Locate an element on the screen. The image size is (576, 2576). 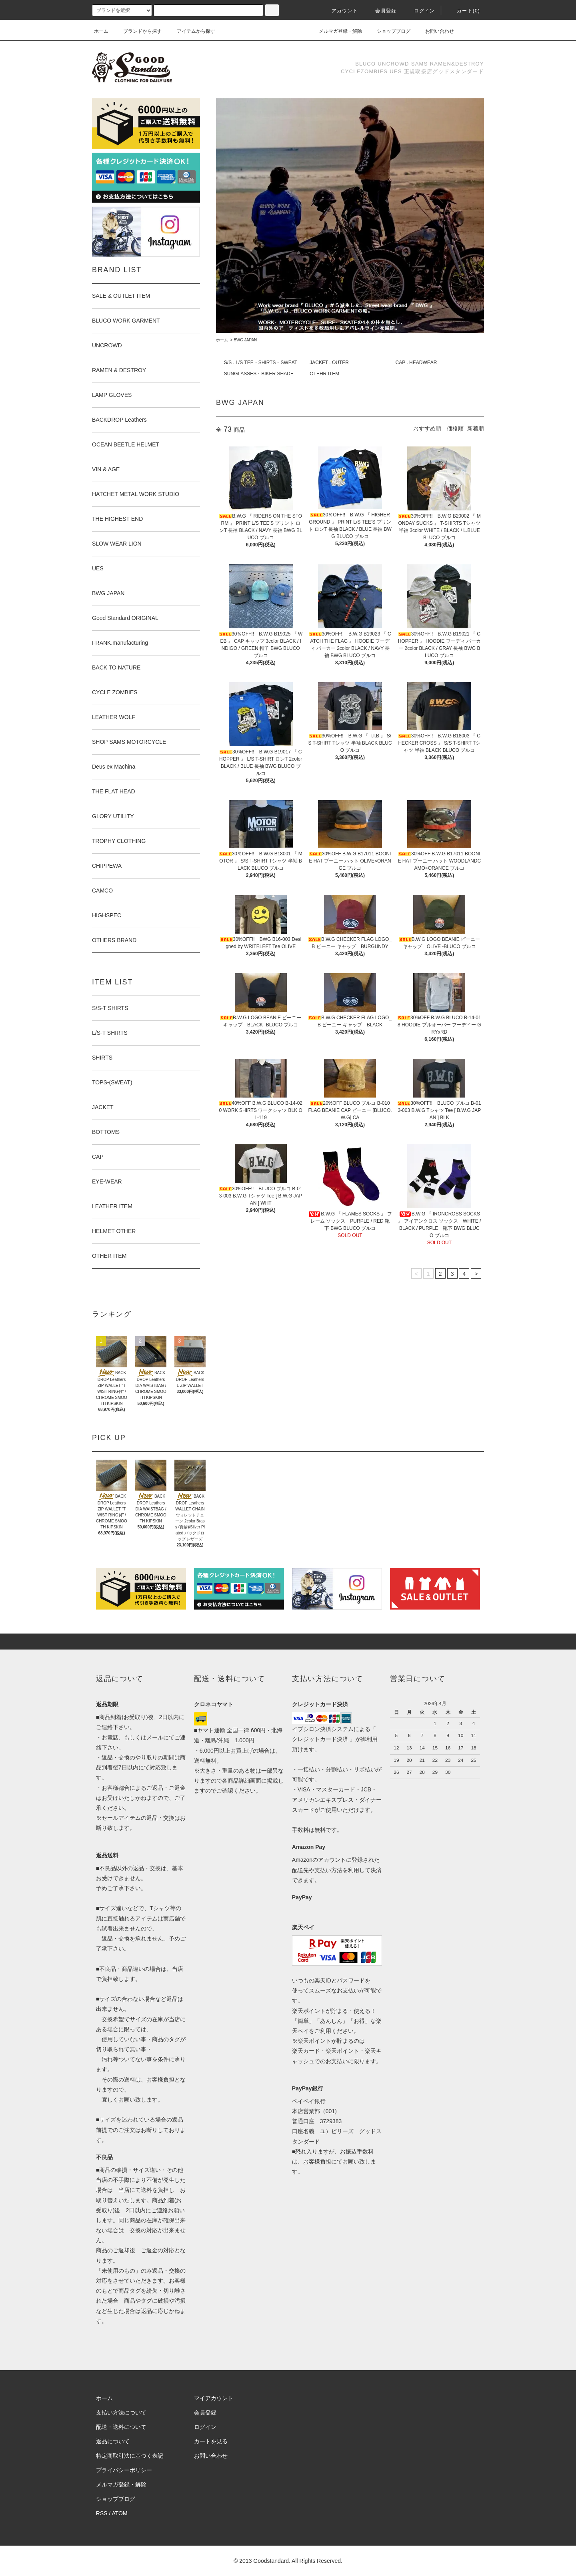
ATOM is located at coordinates (120, 2513).